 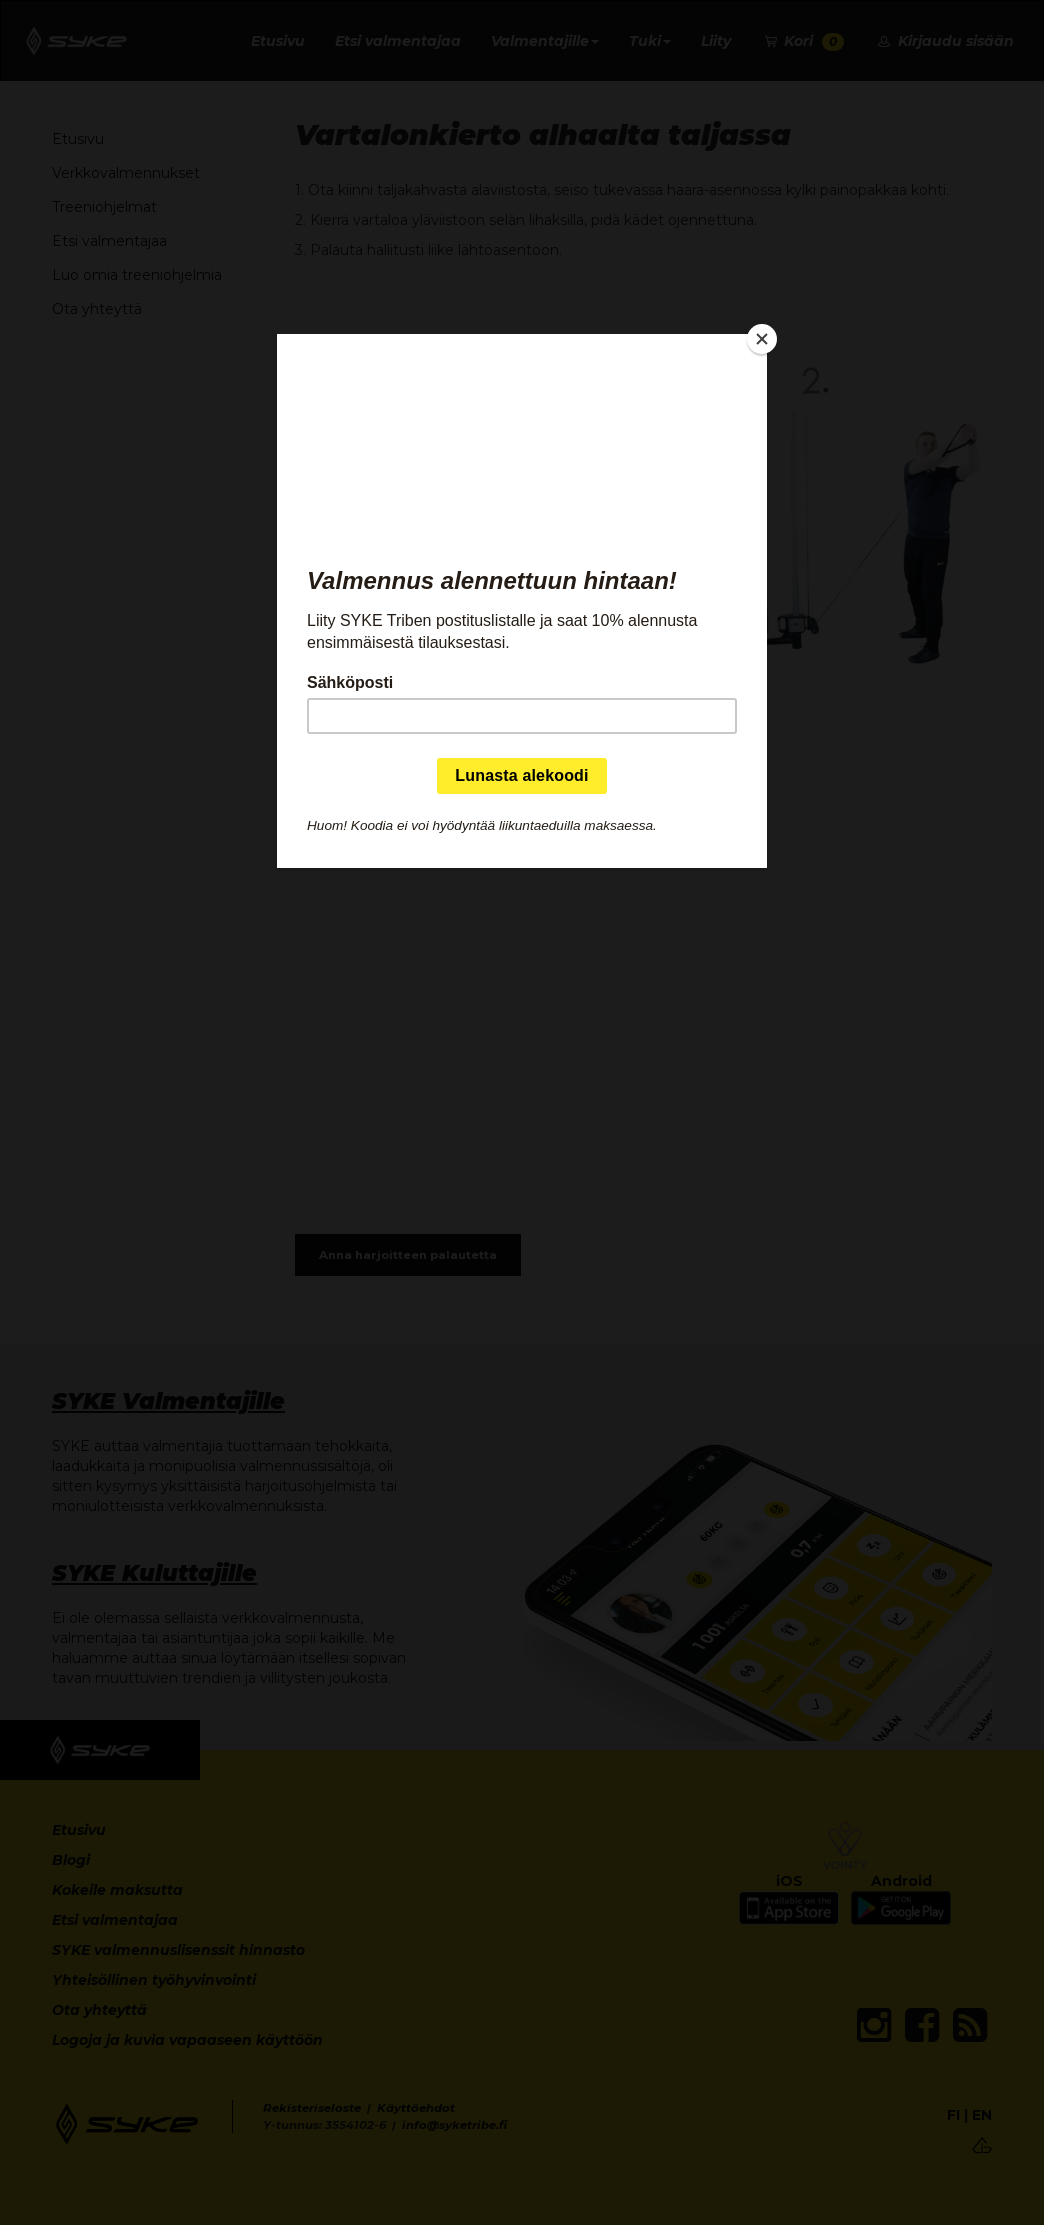 What do you see at coordinates (762, 339) in the screenshot?
I see `[Close]` at bounding box center [762, 339].